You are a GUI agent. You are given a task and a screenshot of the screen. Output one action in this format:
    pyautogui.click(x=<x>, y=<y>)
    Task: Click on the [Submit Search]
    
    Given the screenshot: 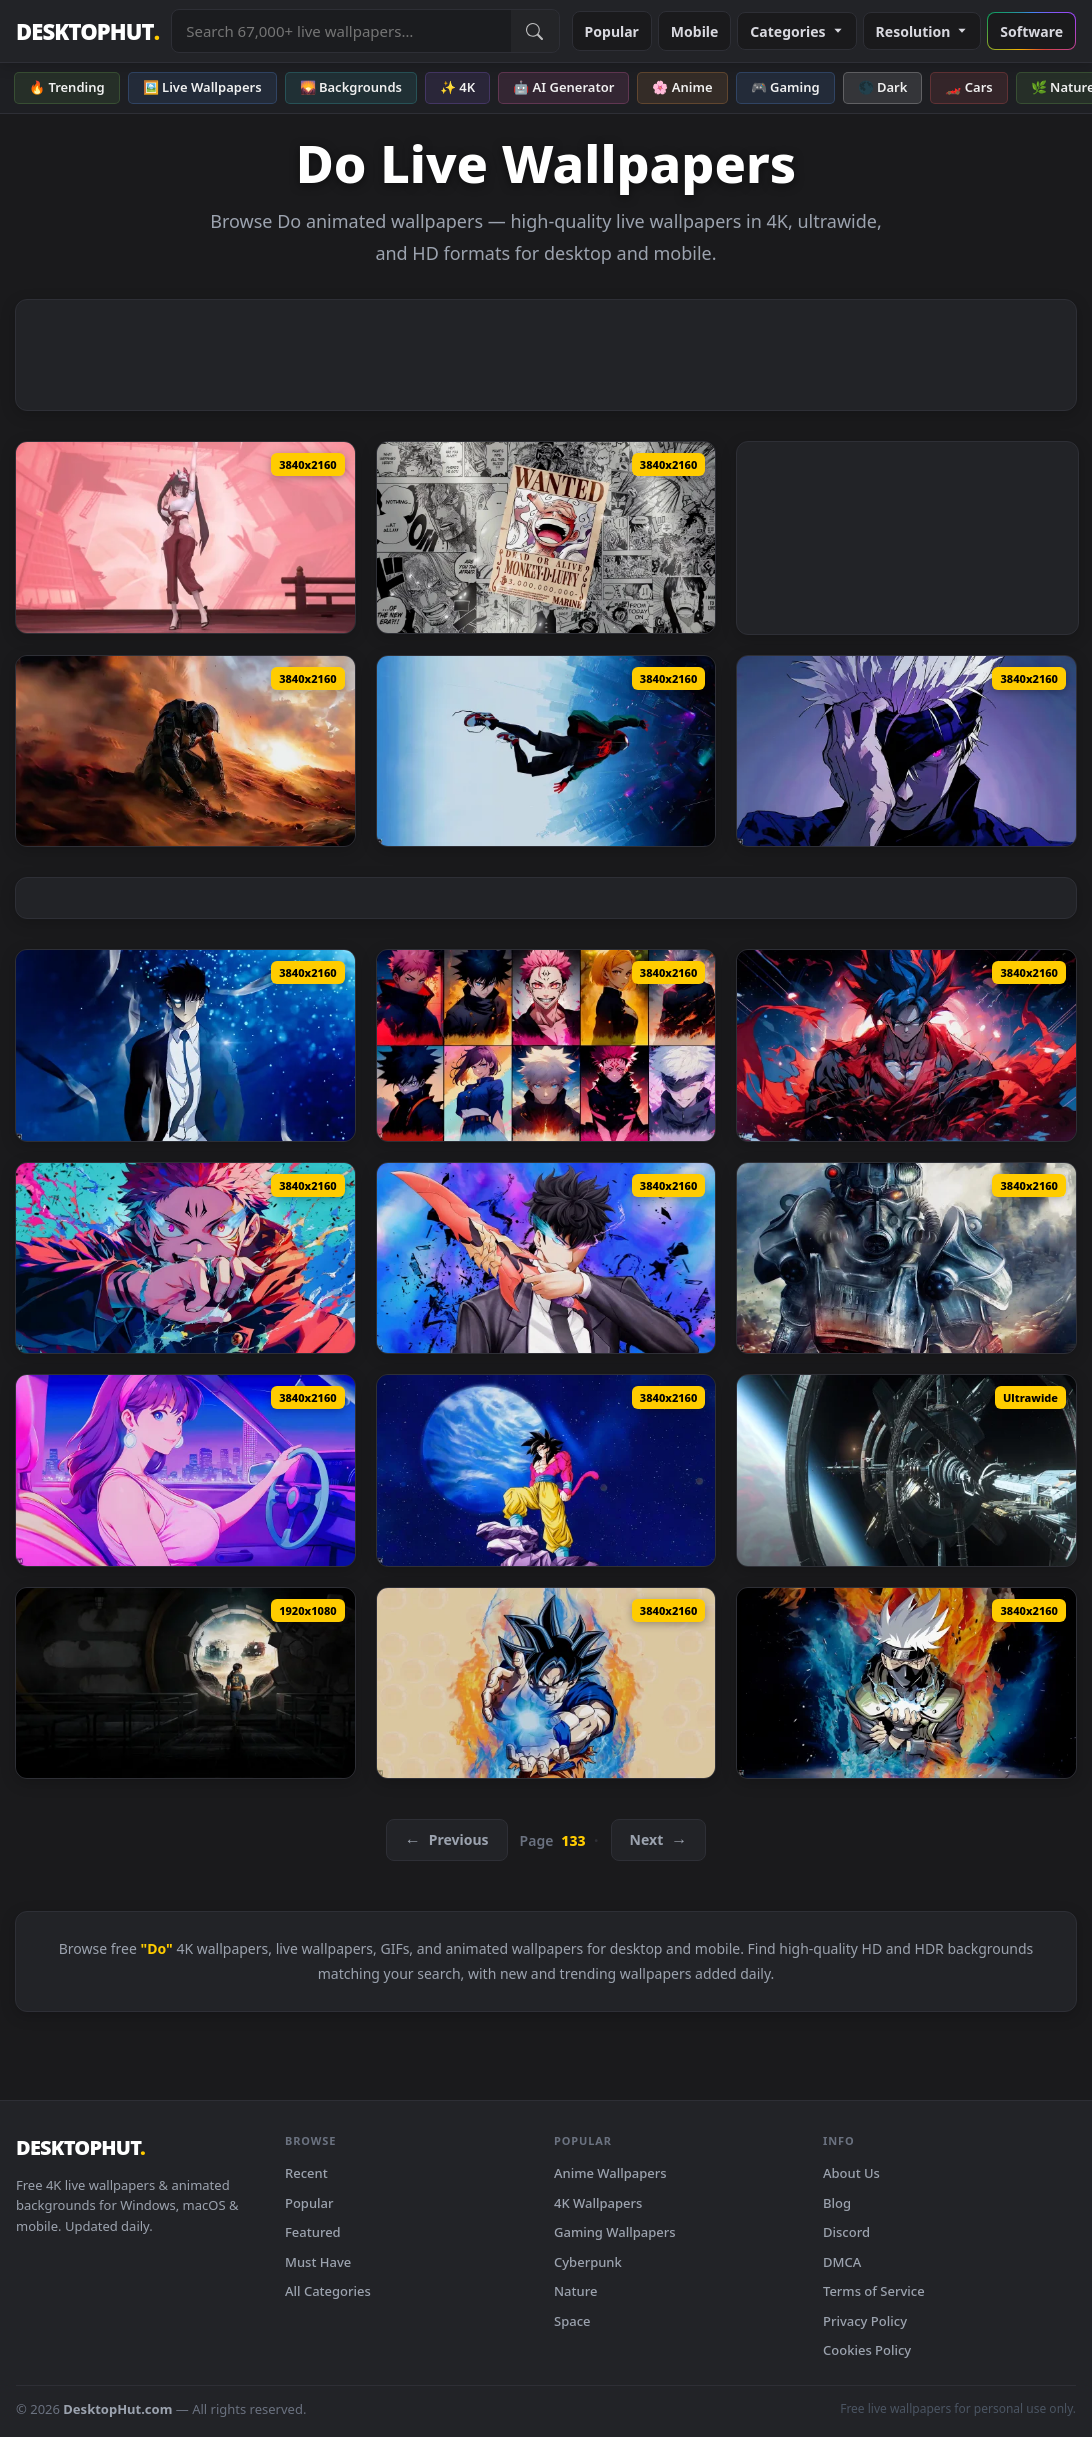 What is the action you would take?
    pyautogui.click(x=535, y=31)
    